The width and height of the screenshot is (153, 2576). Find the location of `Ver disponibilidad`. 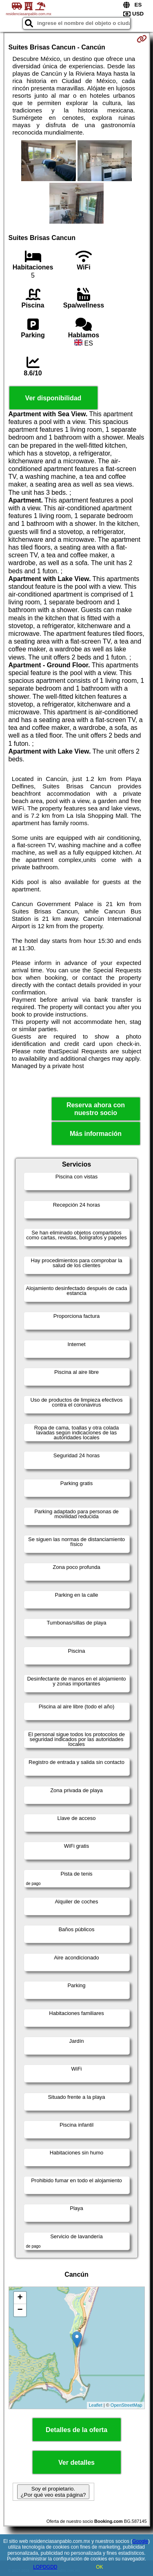

Ver disponibilidad is located at coordinates (53, 398).